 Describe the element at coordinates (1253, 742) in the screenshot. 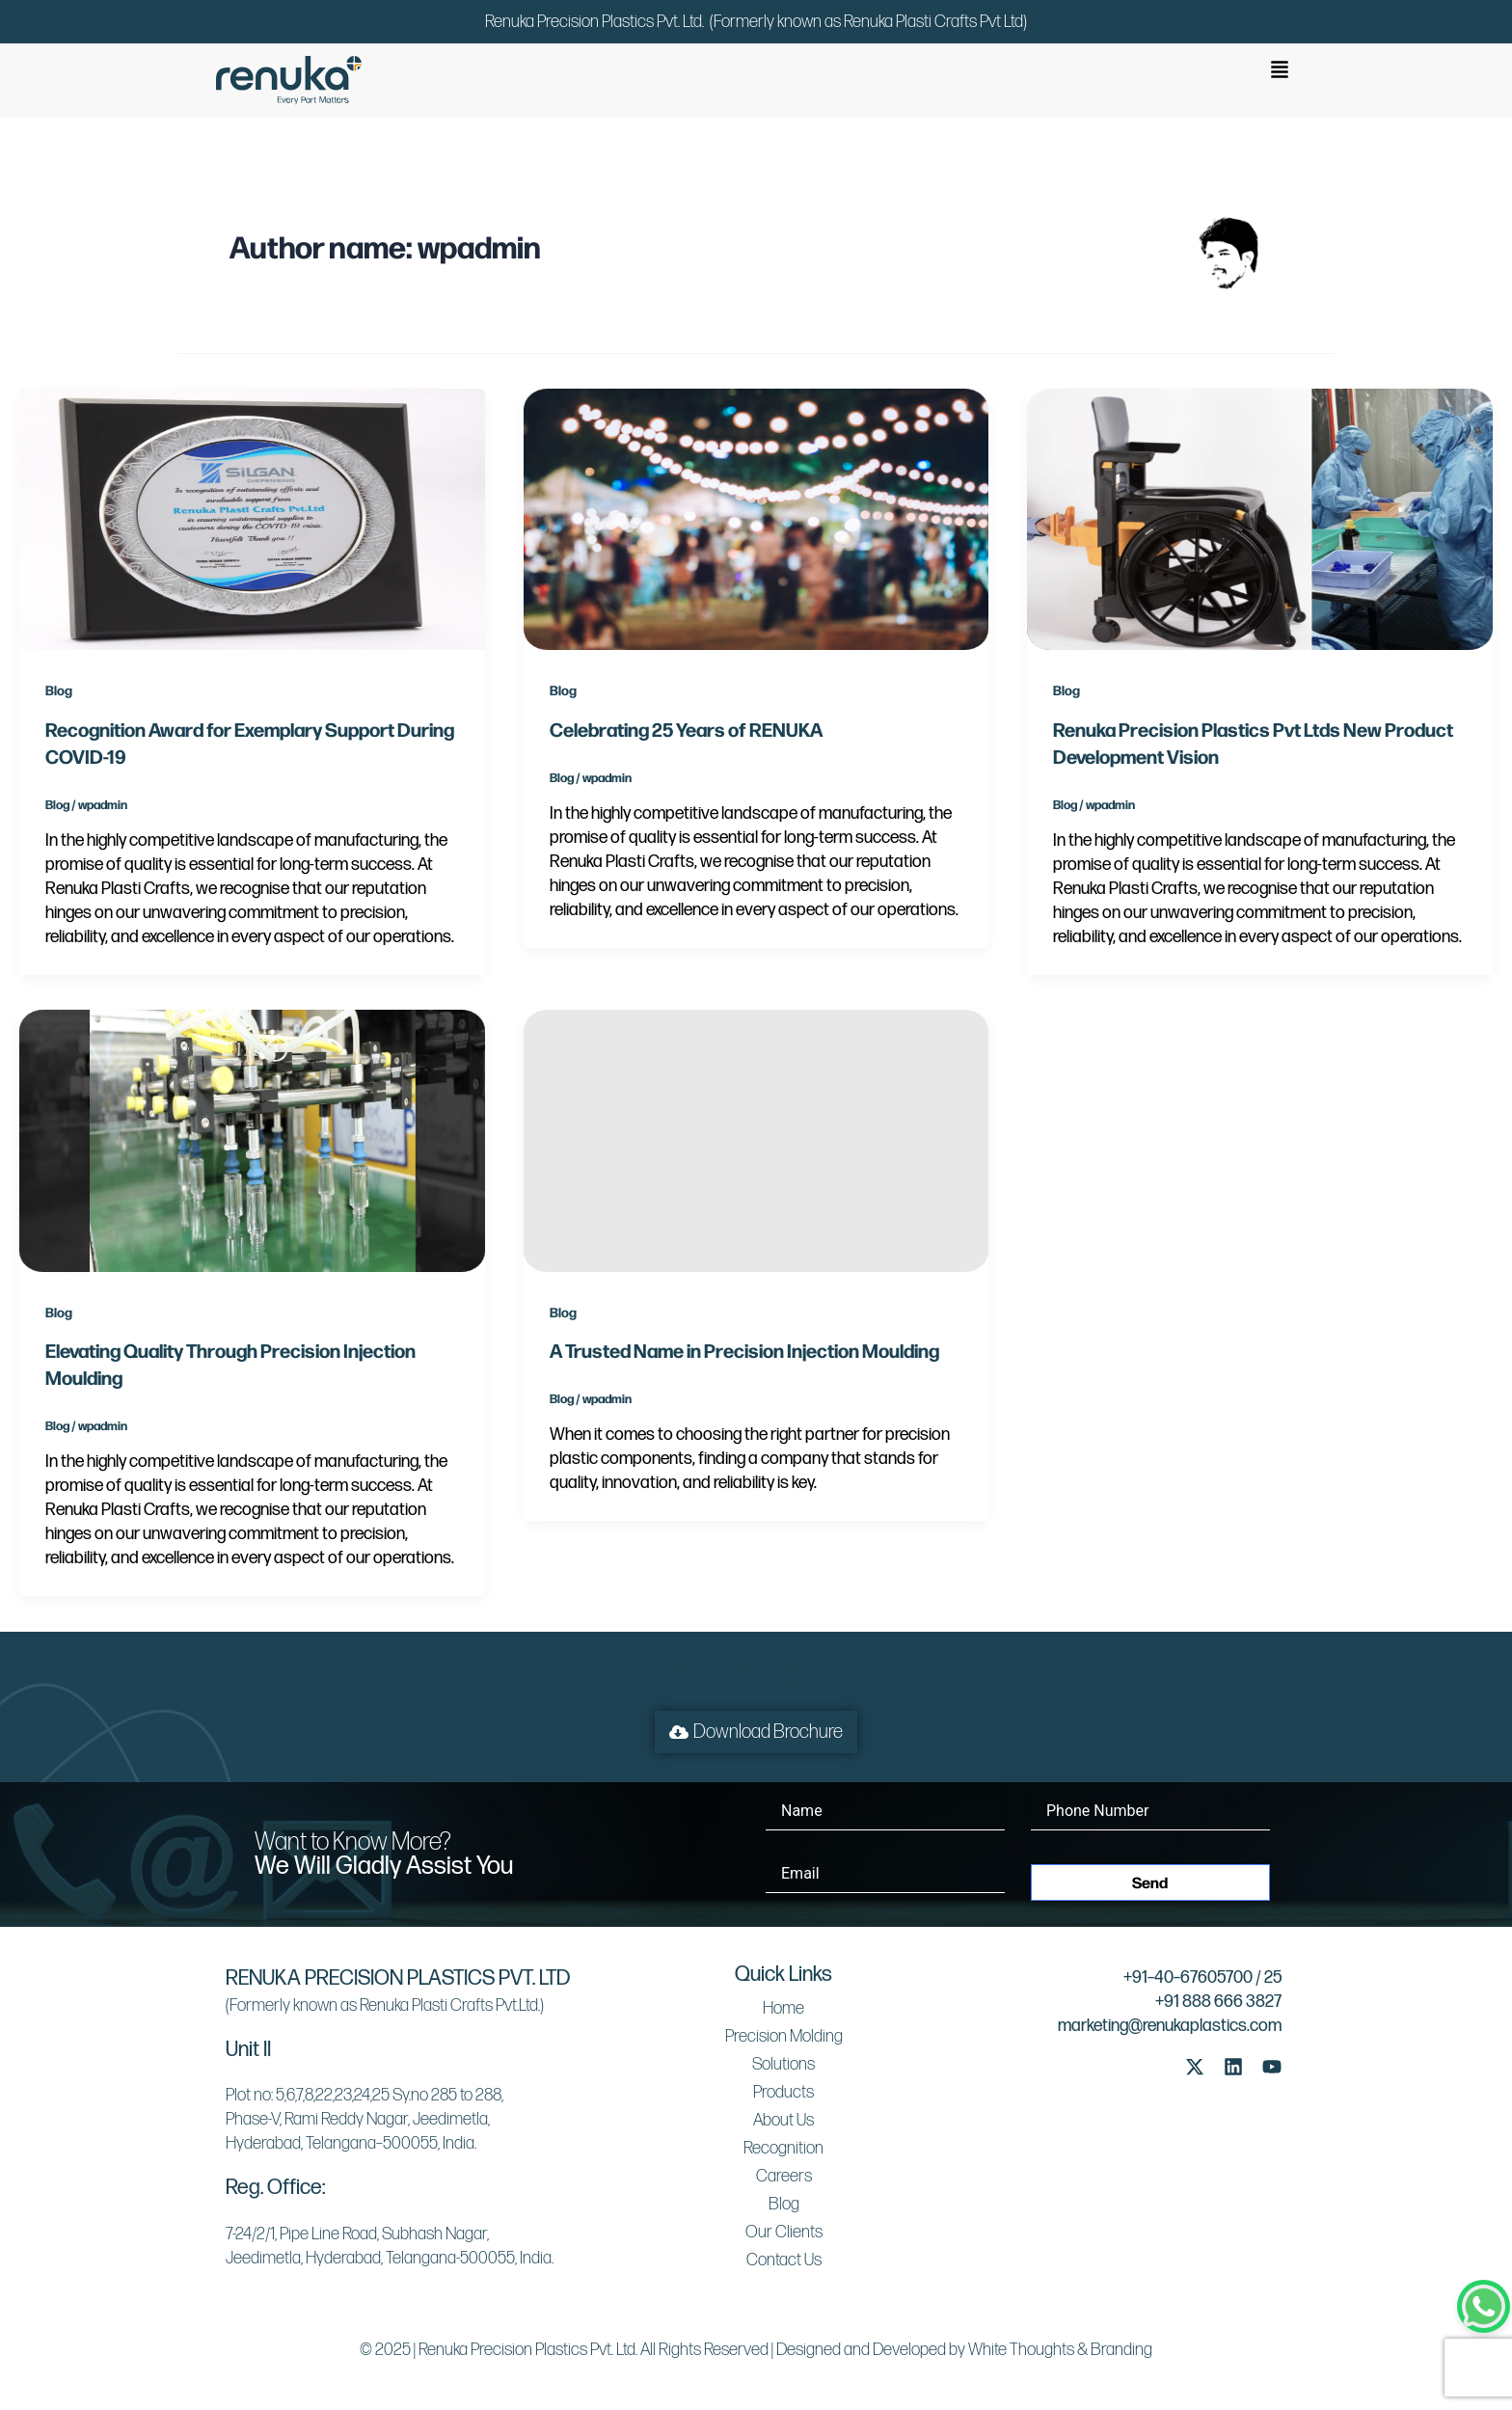

I see `Renuka Precision Plastics Pvt Ltds New Product Development Vision` at that location.